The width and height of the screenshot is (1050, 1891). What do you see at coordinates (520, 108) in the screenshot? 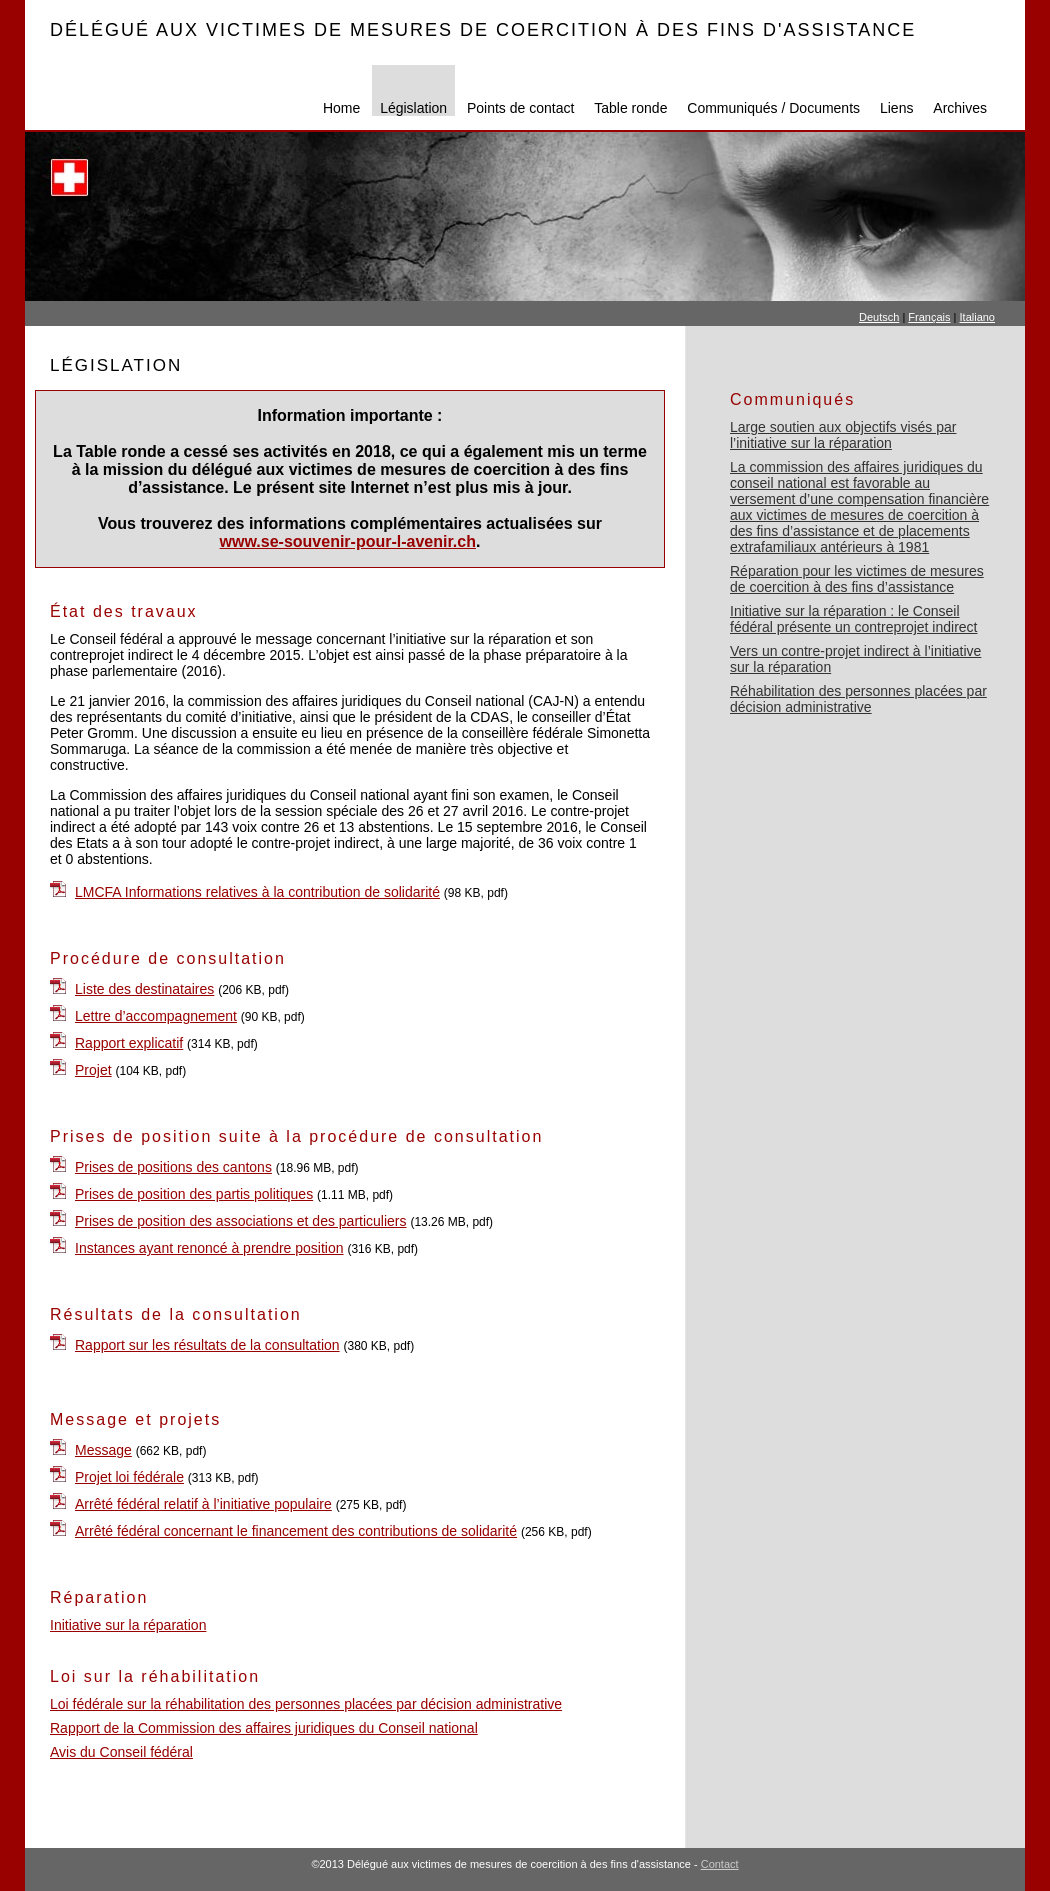
I see `Points de contact` at bounding box center [520, 108].